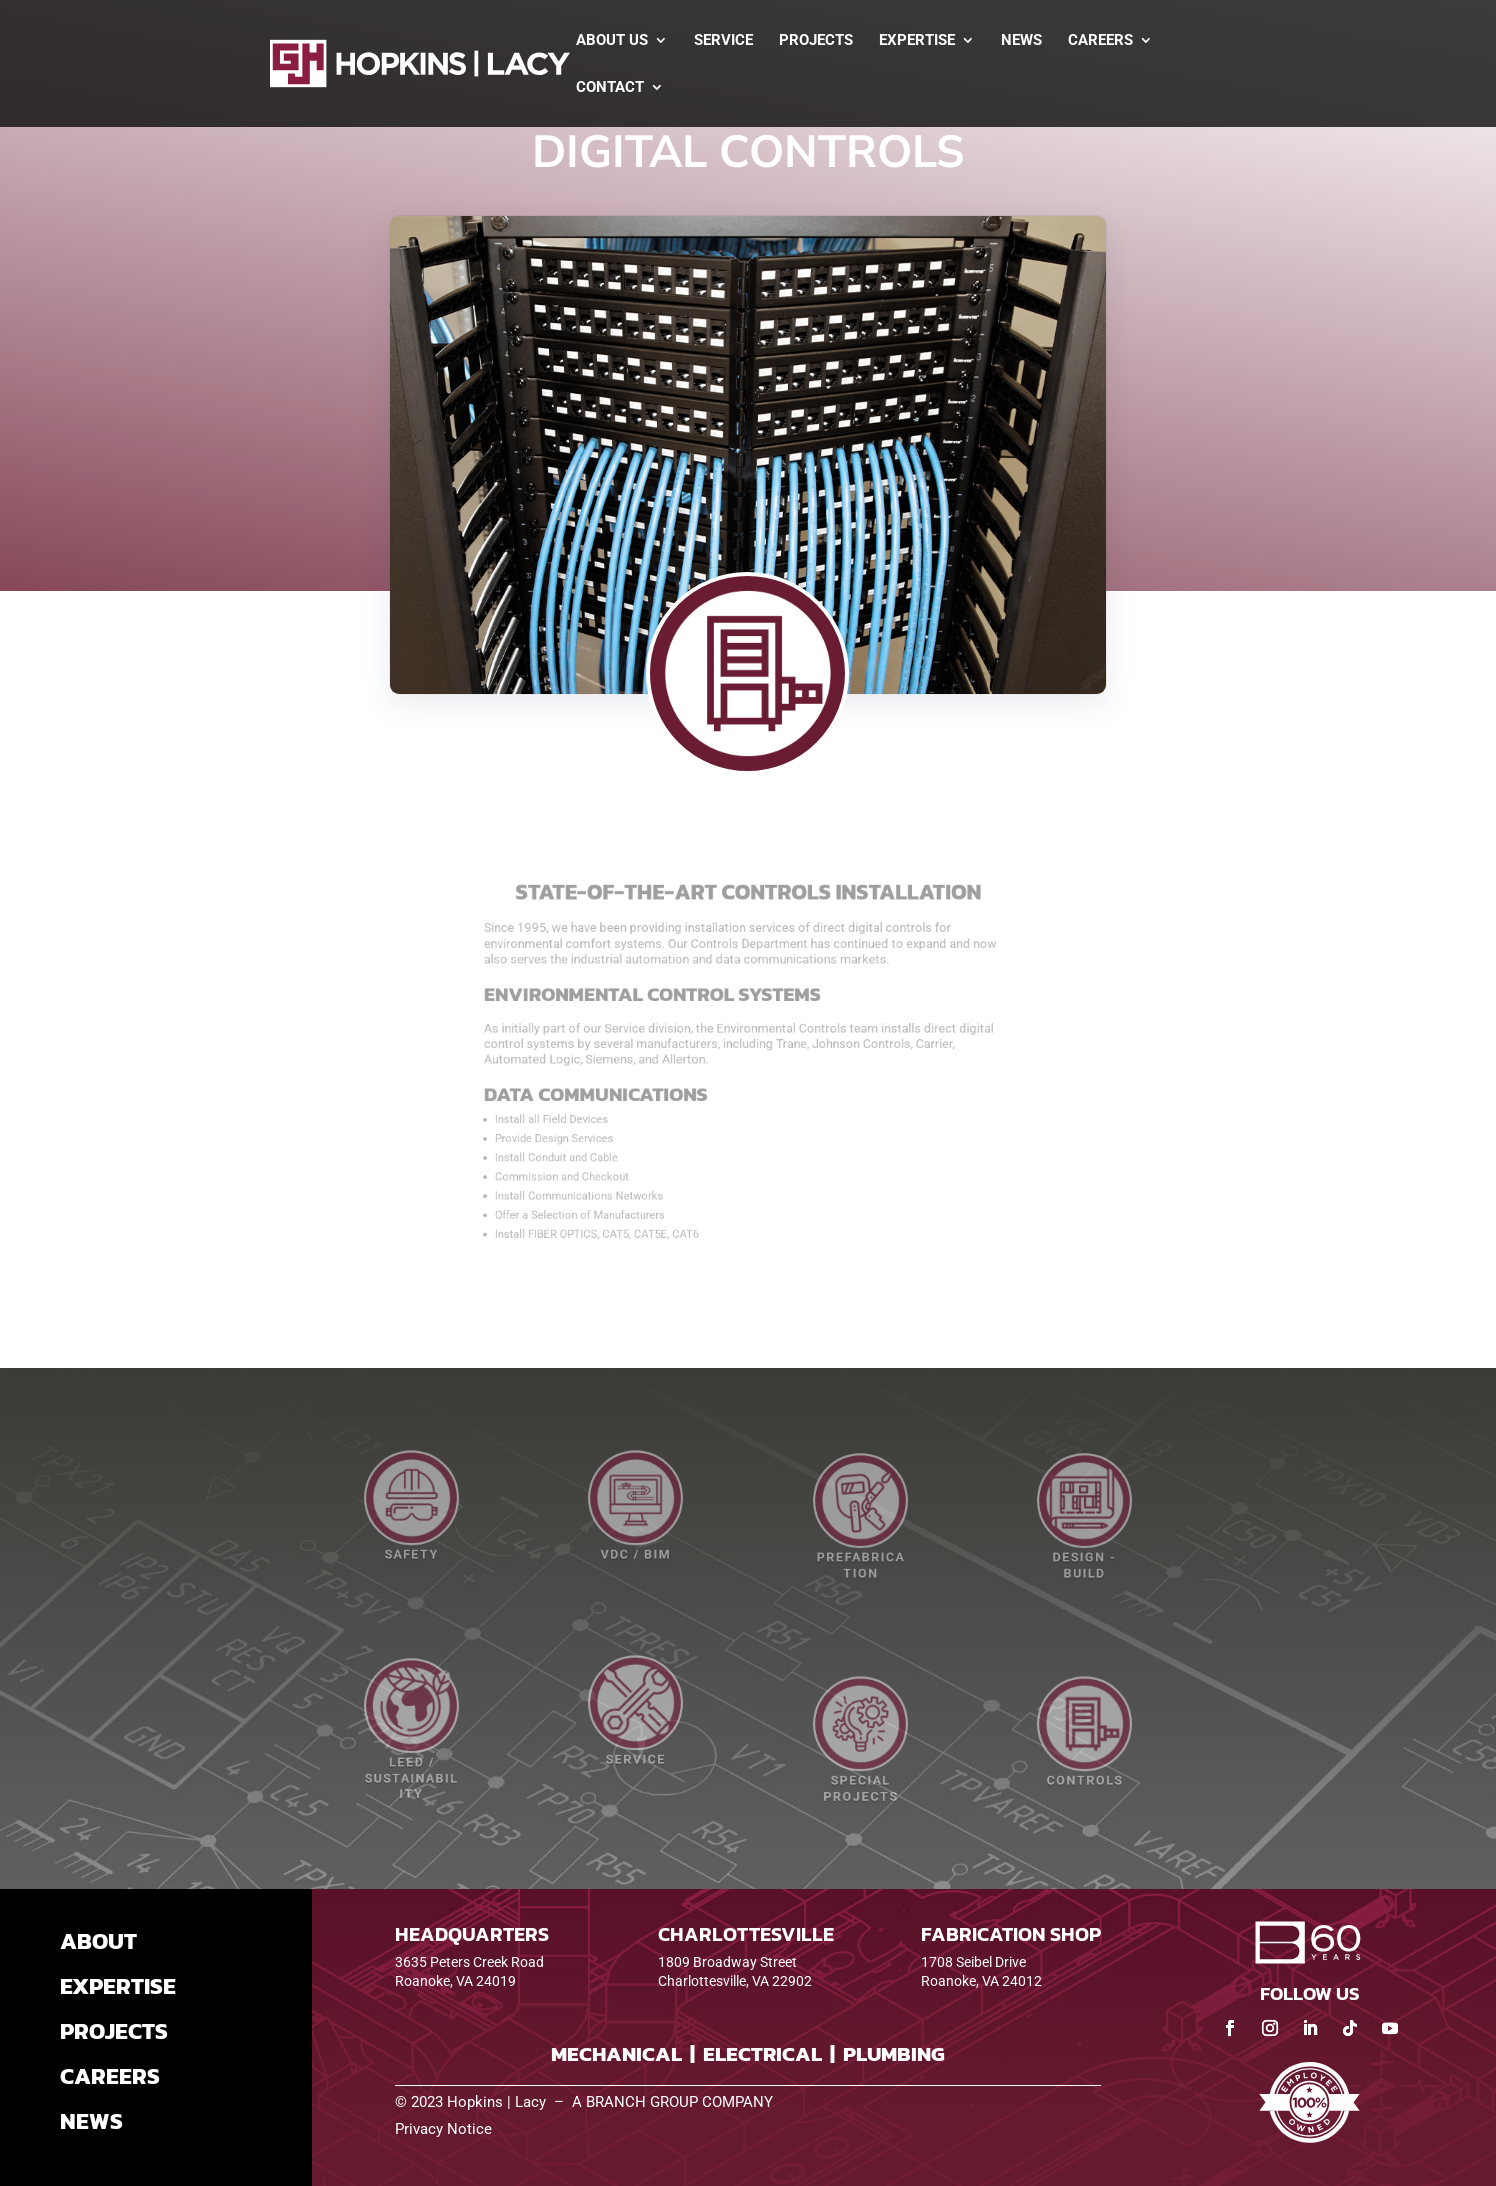 This screenshot has height=2186, width=1496. Describe the element at coordinates (610, 88) in the screenshot. I see `Contact` at that location.